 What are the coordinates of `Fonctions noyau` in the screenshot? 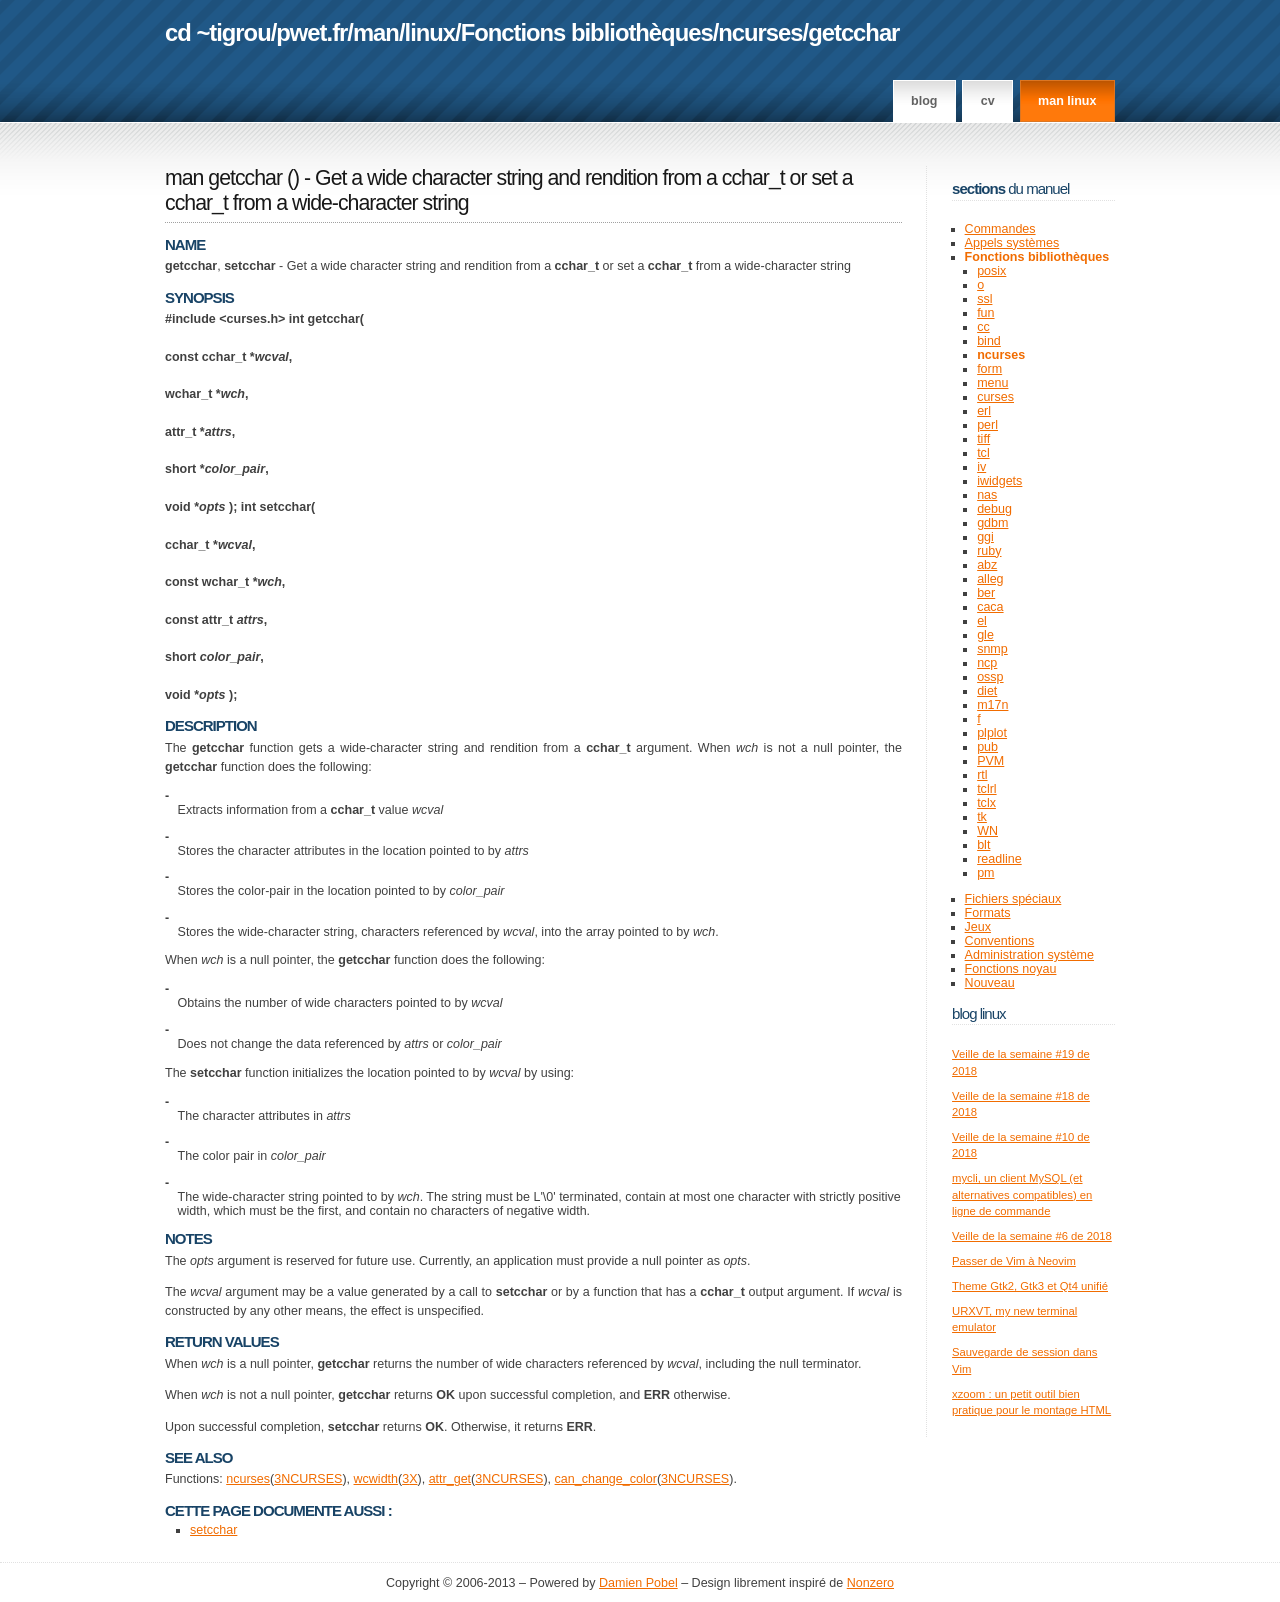 It's located at (1011, 969).